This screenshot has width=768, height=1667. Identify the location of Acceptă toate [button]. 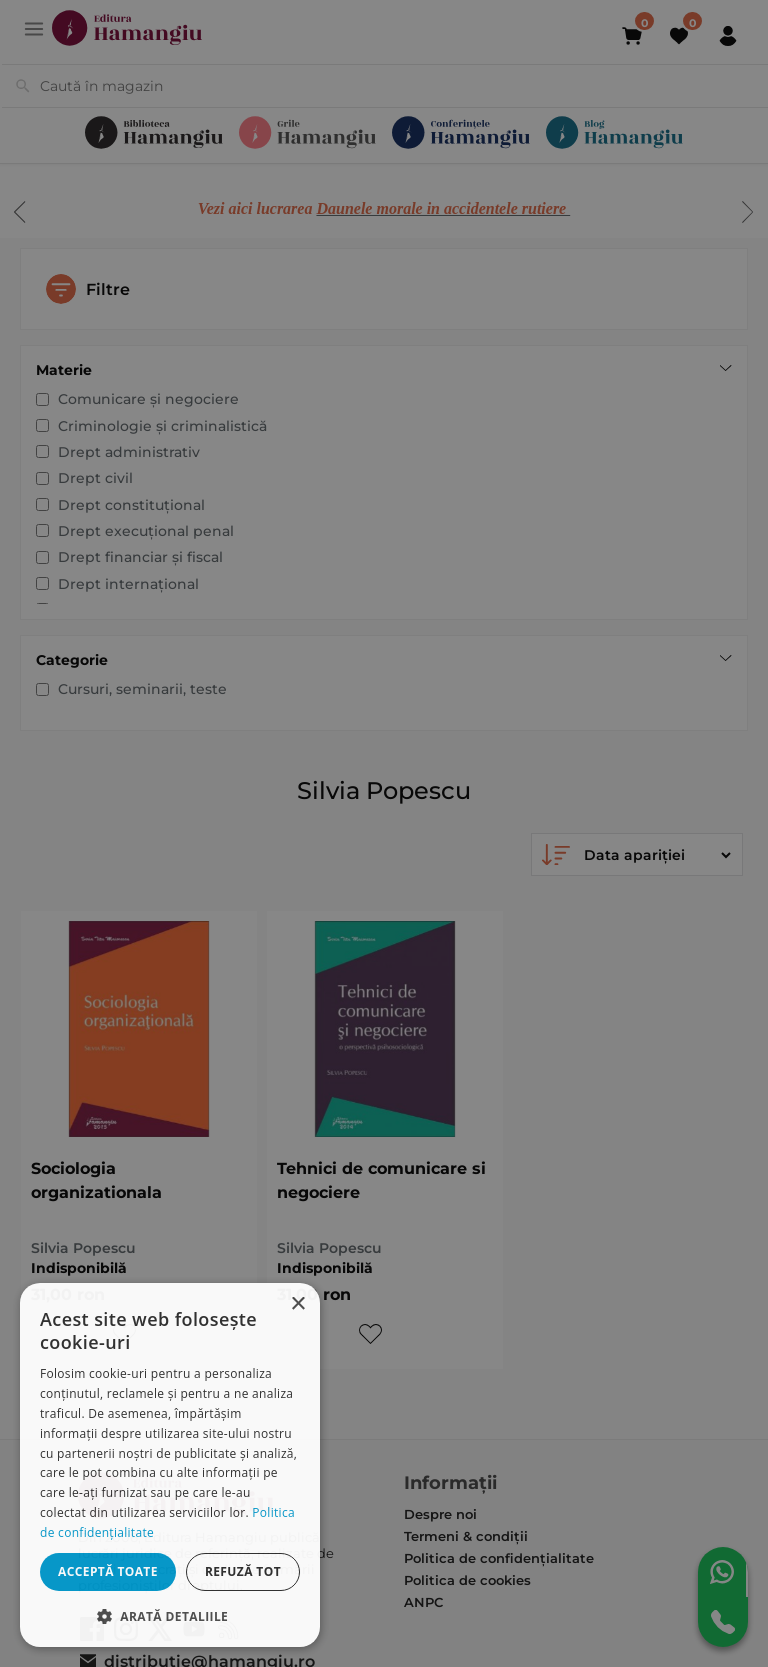
(108, 1571).